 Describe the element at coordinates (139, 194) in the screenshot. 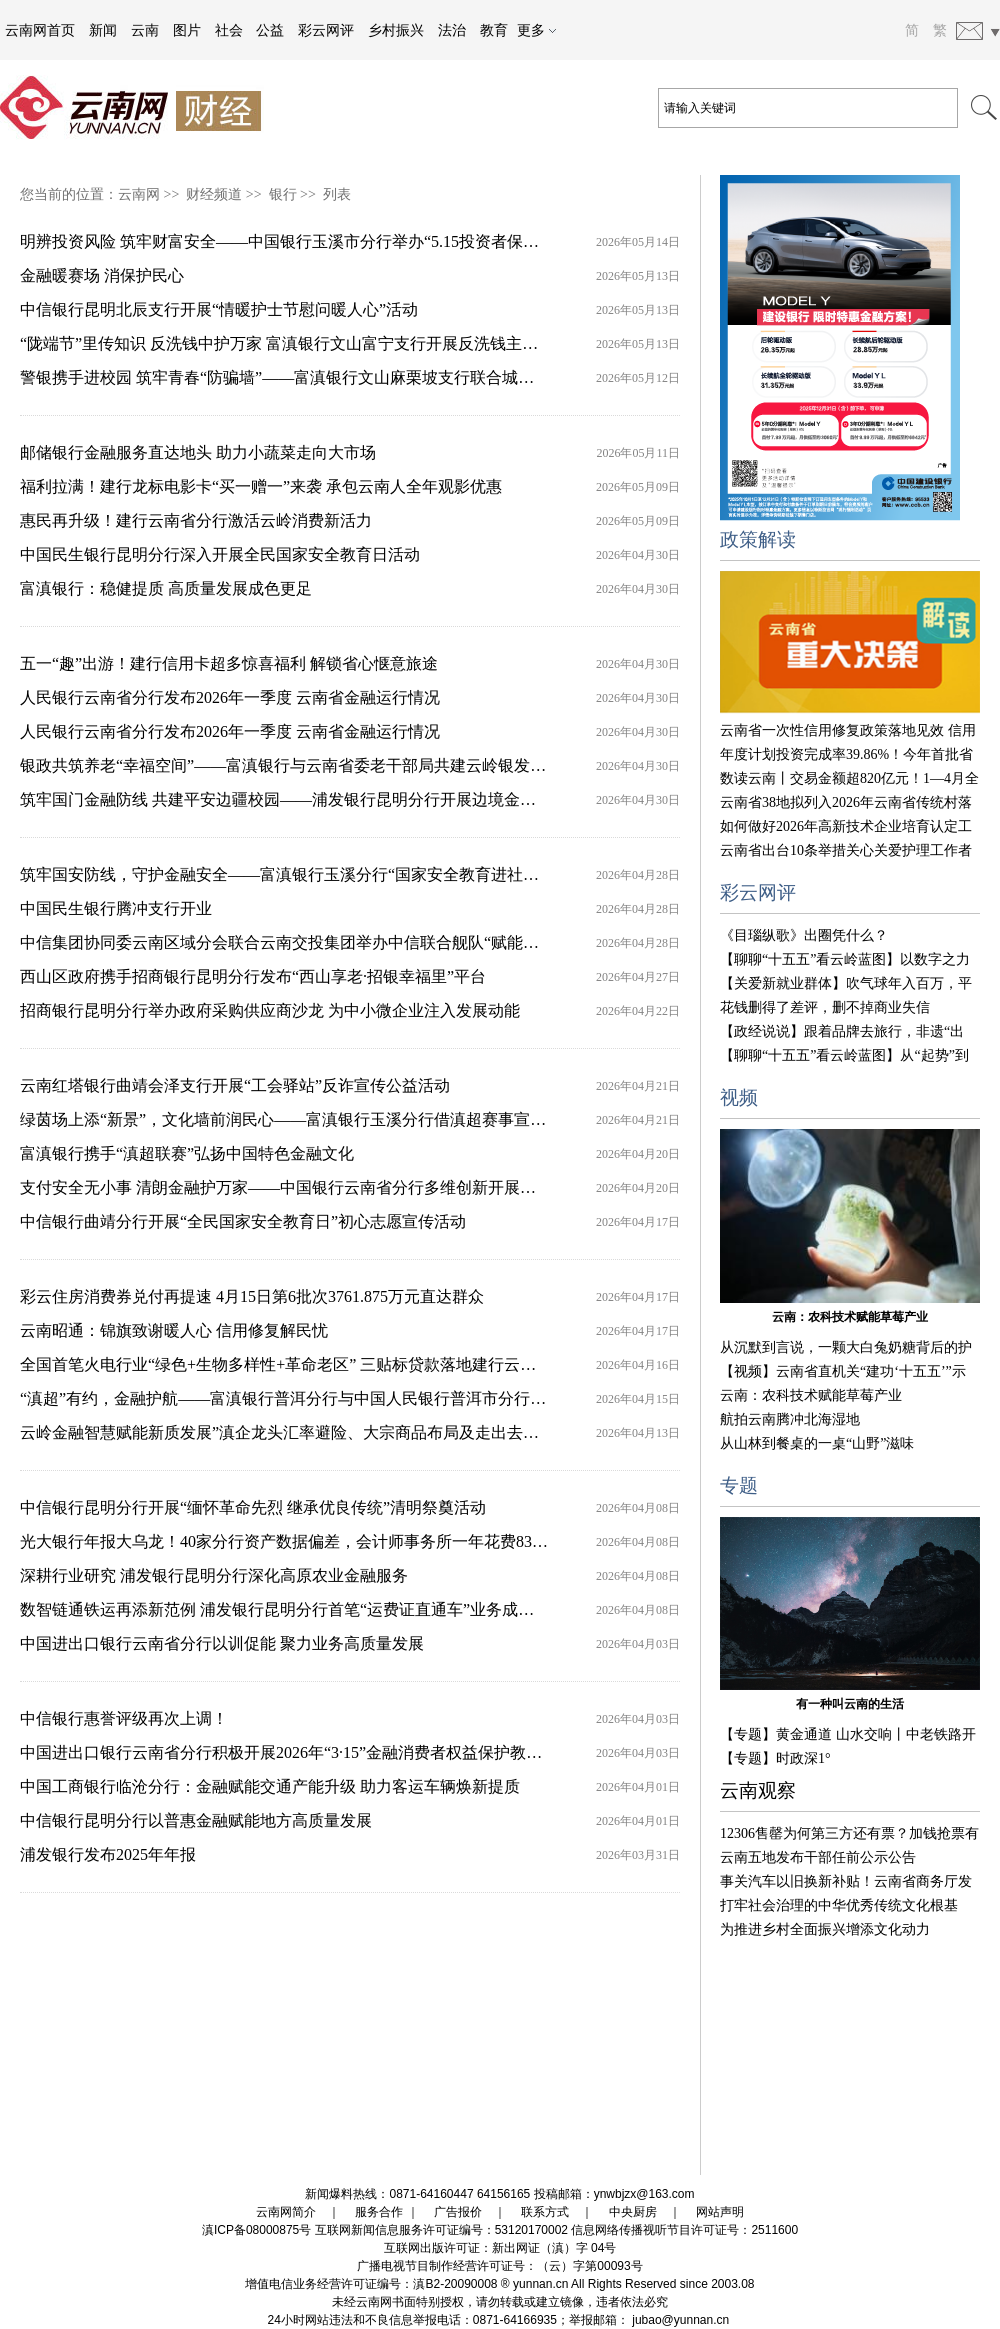

I see `云南网` at that location.